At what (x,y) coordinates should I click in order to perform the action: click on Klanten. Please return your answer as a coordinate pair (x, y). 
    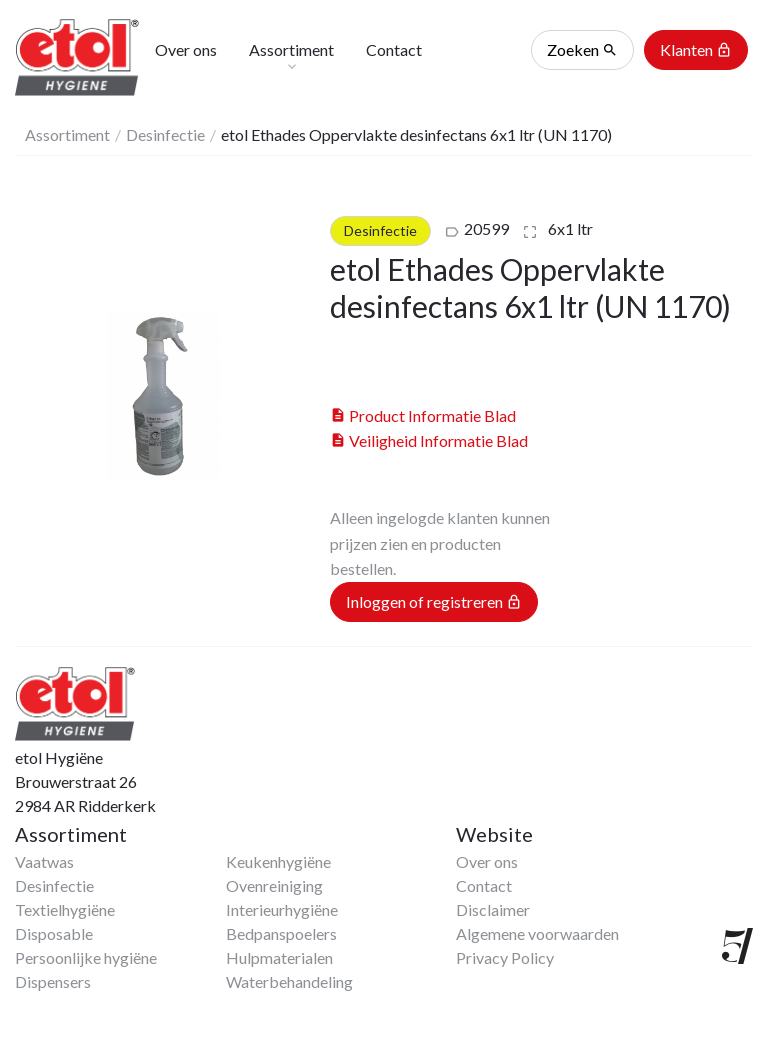
    Looking at the image, I should click on (696, 50).